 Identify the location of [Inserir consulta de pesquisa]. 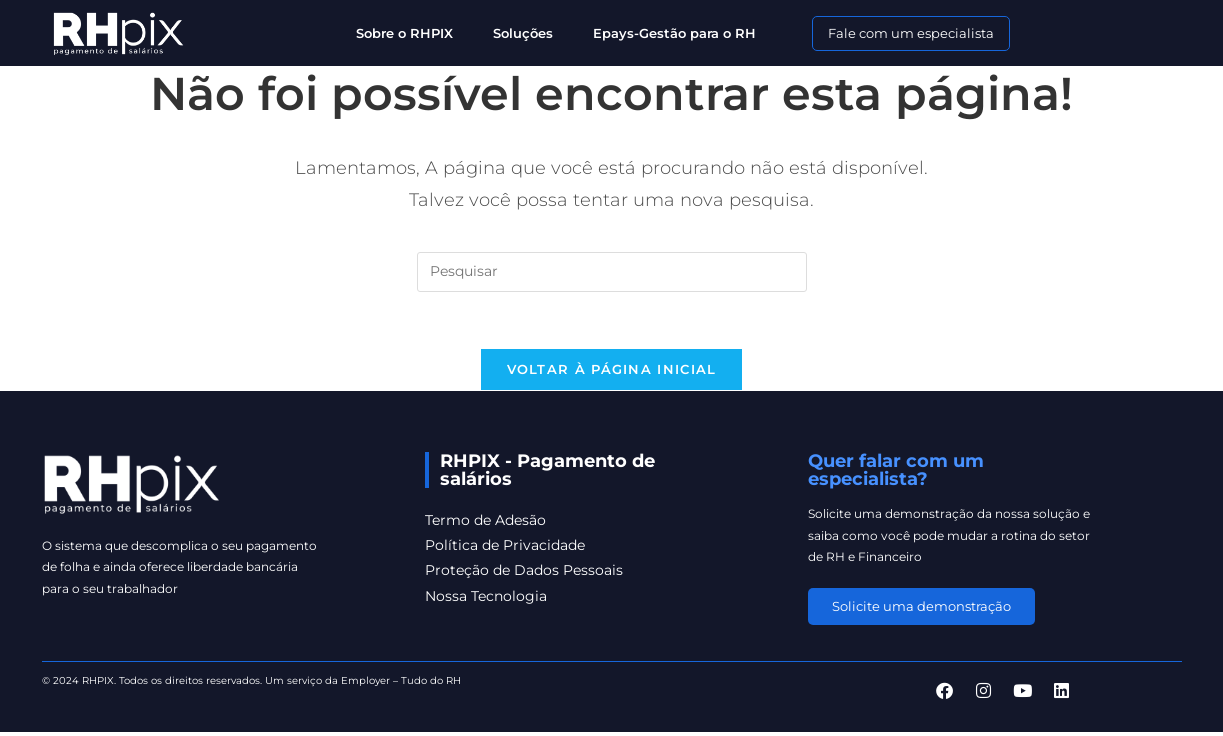
(612, 272).